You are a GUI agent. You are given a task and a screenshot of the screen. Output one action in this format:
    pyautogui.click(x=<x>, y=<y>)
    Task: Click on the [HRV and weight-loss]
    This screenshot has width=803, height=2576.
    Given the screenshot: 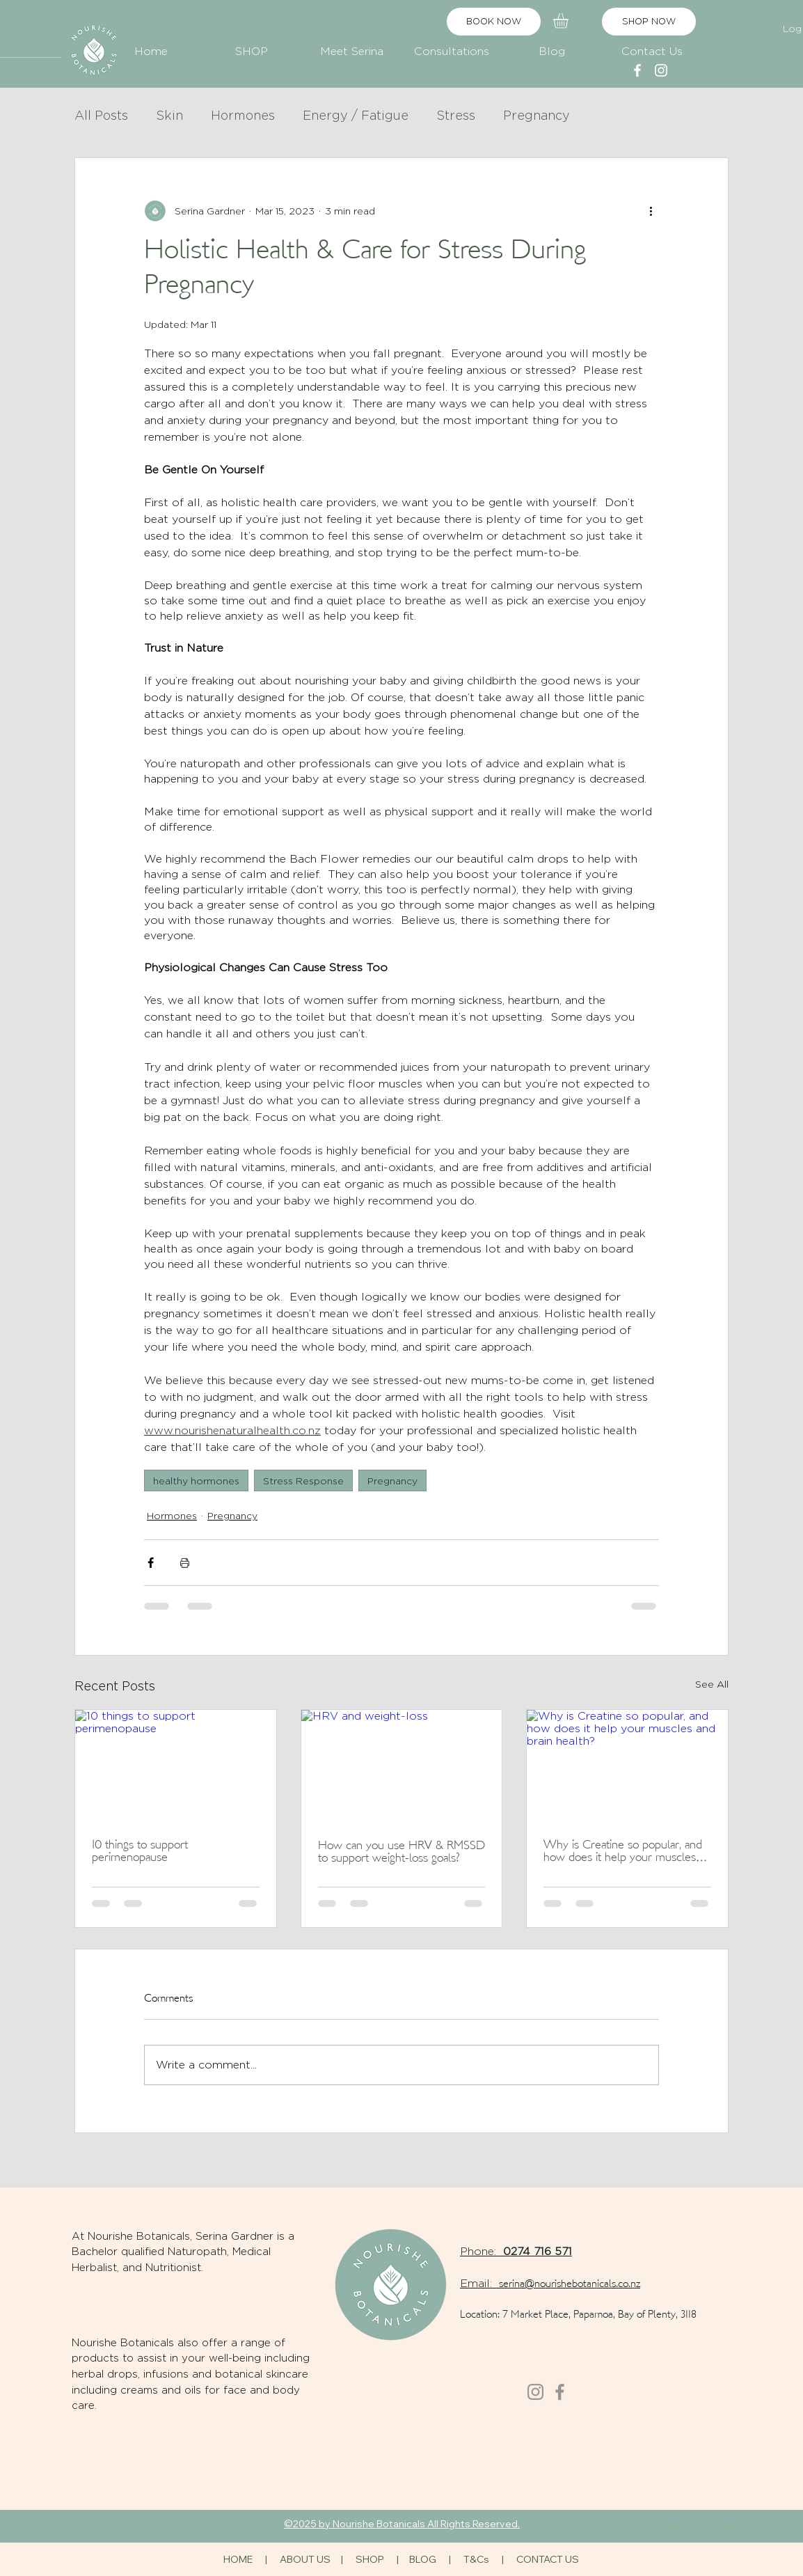 What is the action you would take?
    pyautogui.click(x=401, y=1766)
    